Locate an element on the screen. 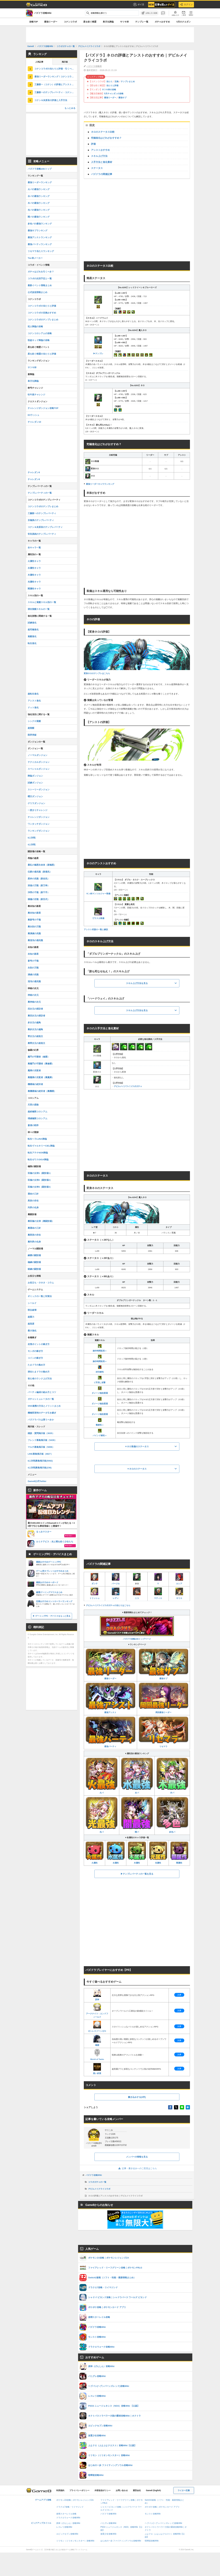  闇パ is located at coordinates (137, 1815).